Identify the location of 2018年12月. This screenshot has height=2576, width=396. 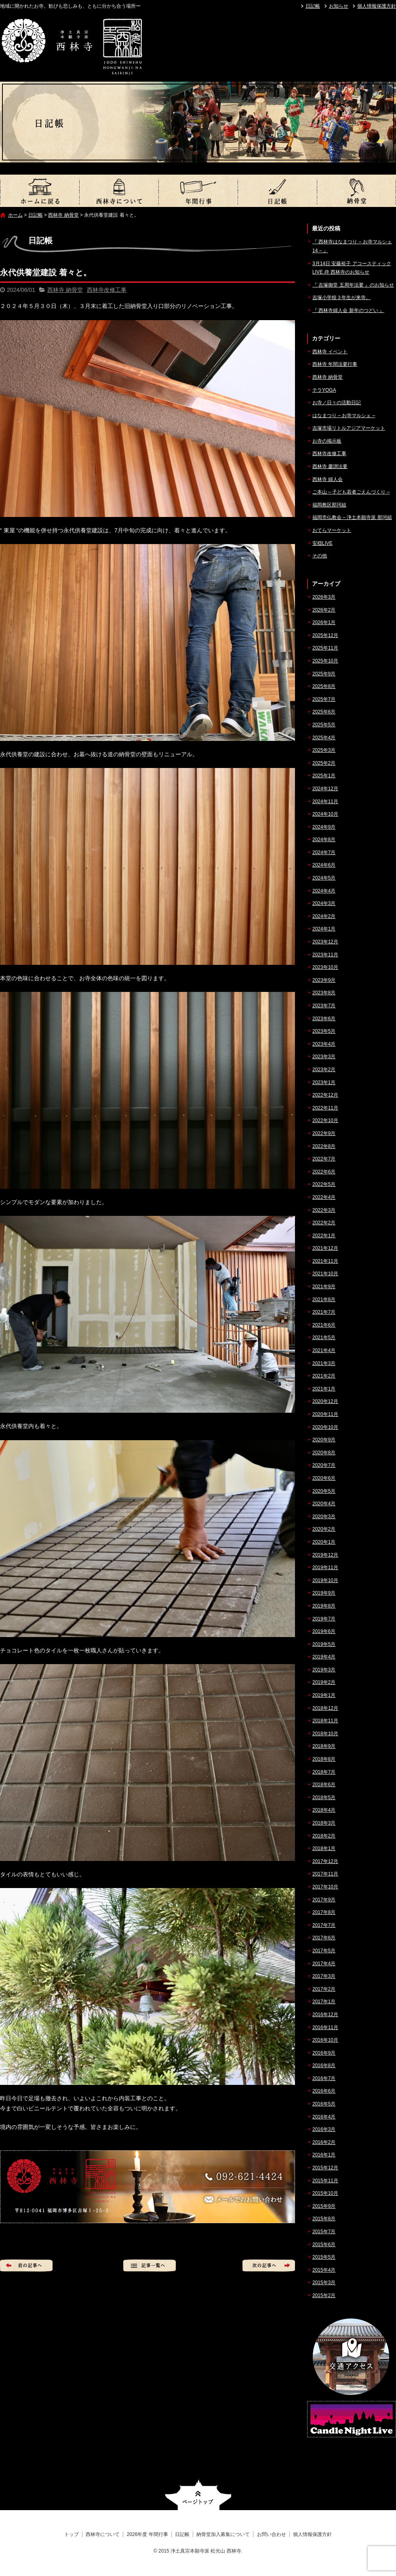
(325, 1708).